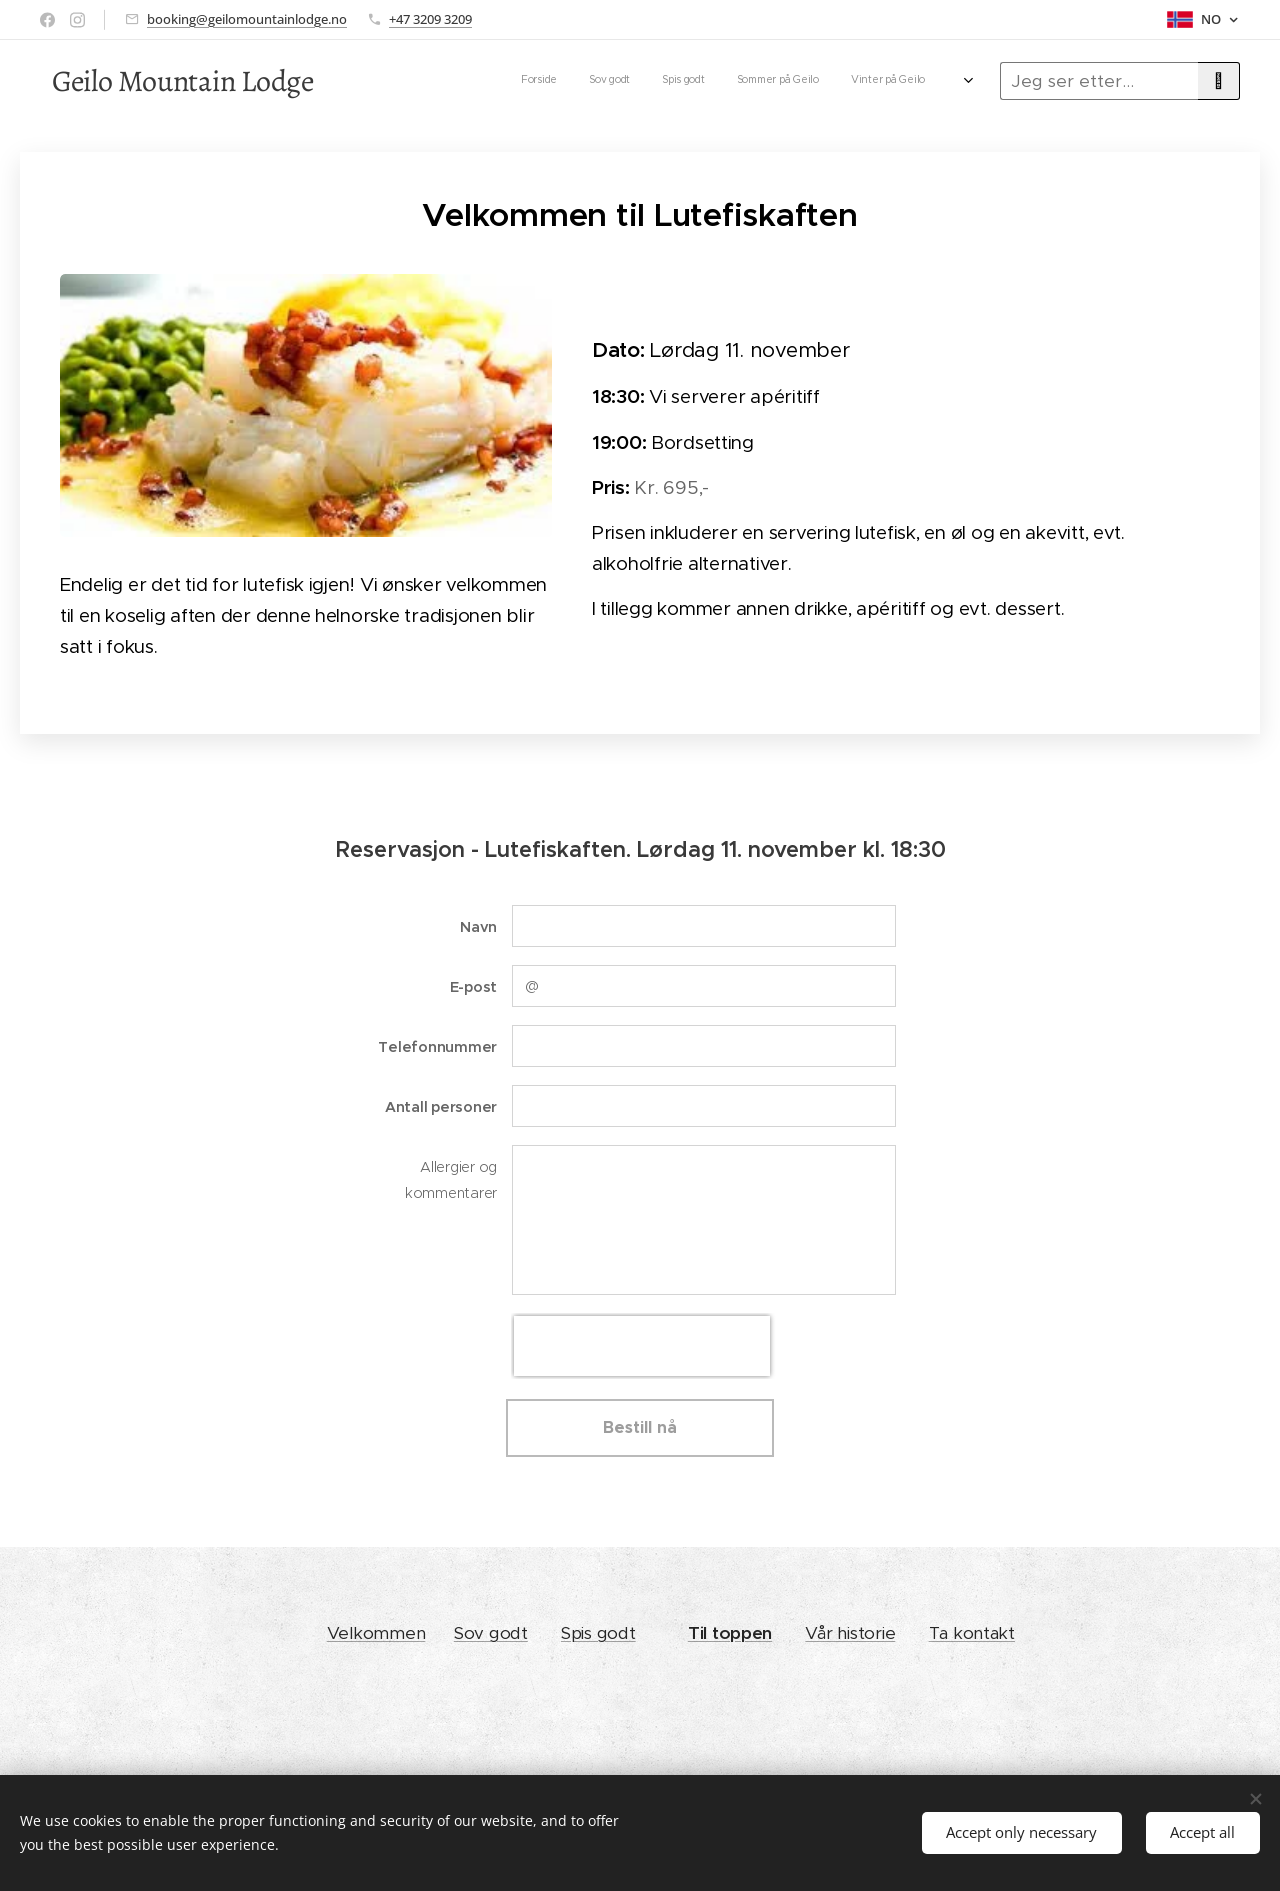 The image size is (1280, 1891). Describe the element at coordinates (972, 1633) in the screenshot. I see `Ta kontakt` at that location.